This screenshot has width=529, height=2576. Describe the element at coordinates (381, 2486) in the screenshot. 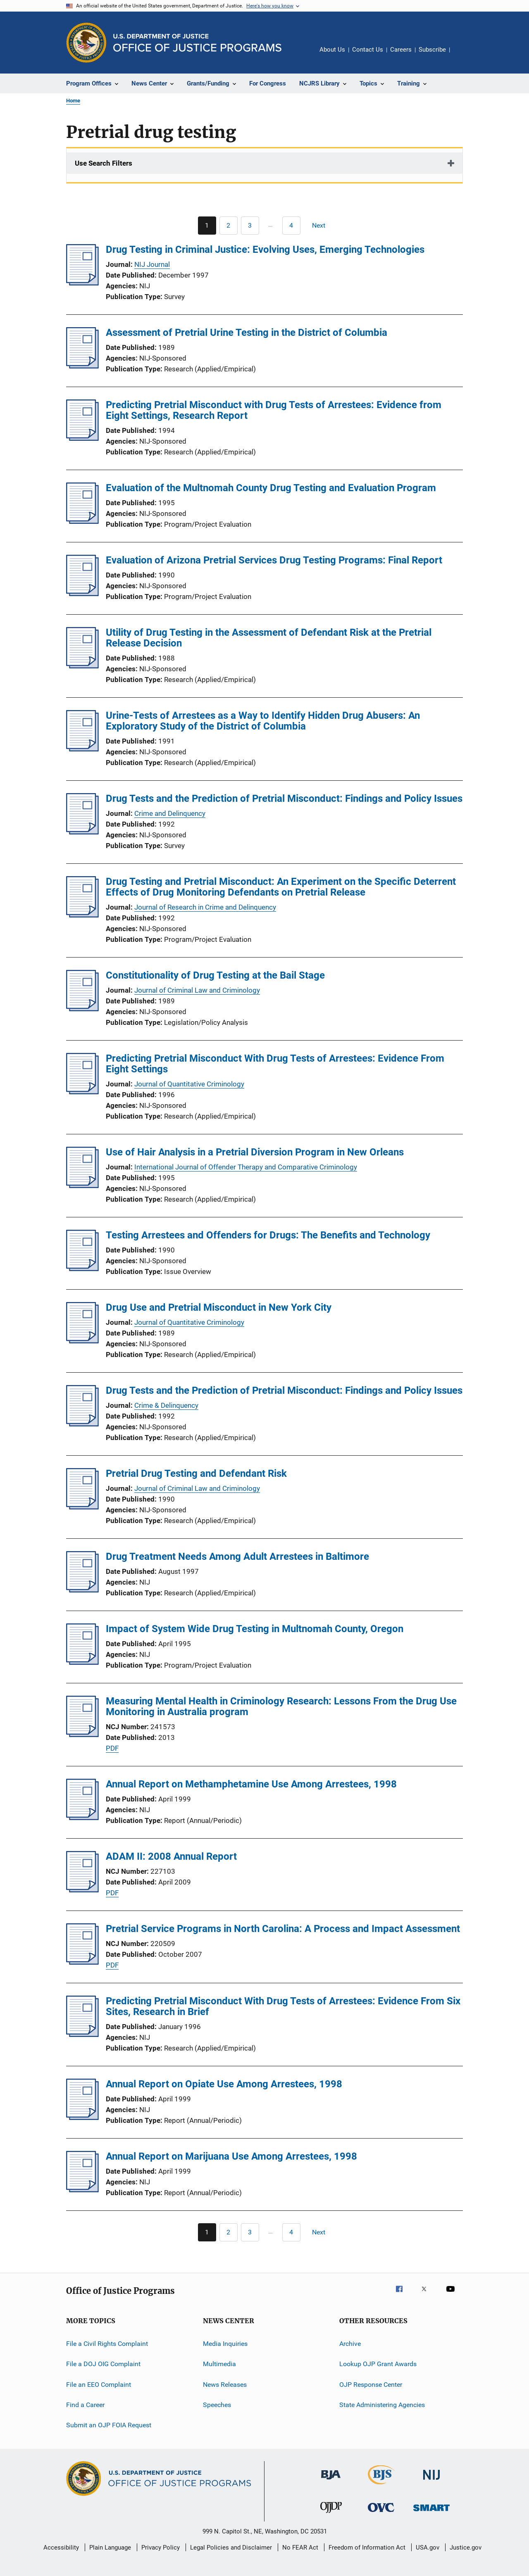

I see `[Bureau of Justice Statistics]` at that location.